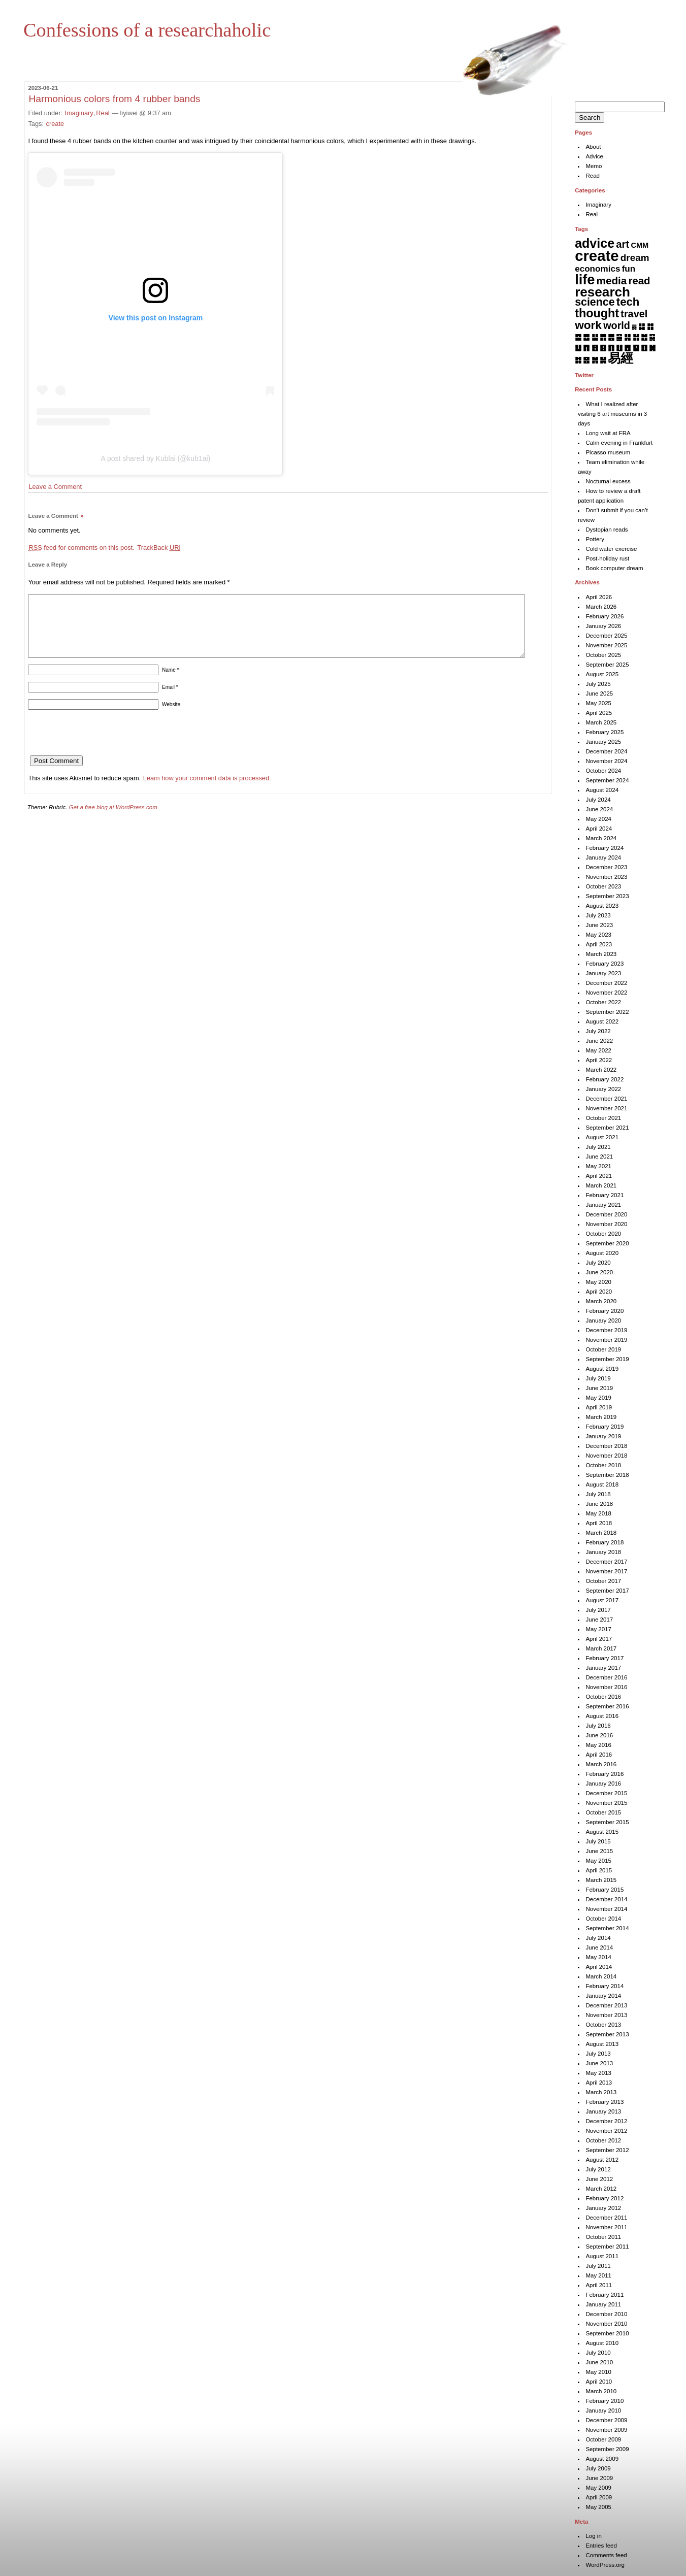 Image resolution: width=686 pixels, height=2576 pixels. I want to click on July 2014, so click(597, 1938).